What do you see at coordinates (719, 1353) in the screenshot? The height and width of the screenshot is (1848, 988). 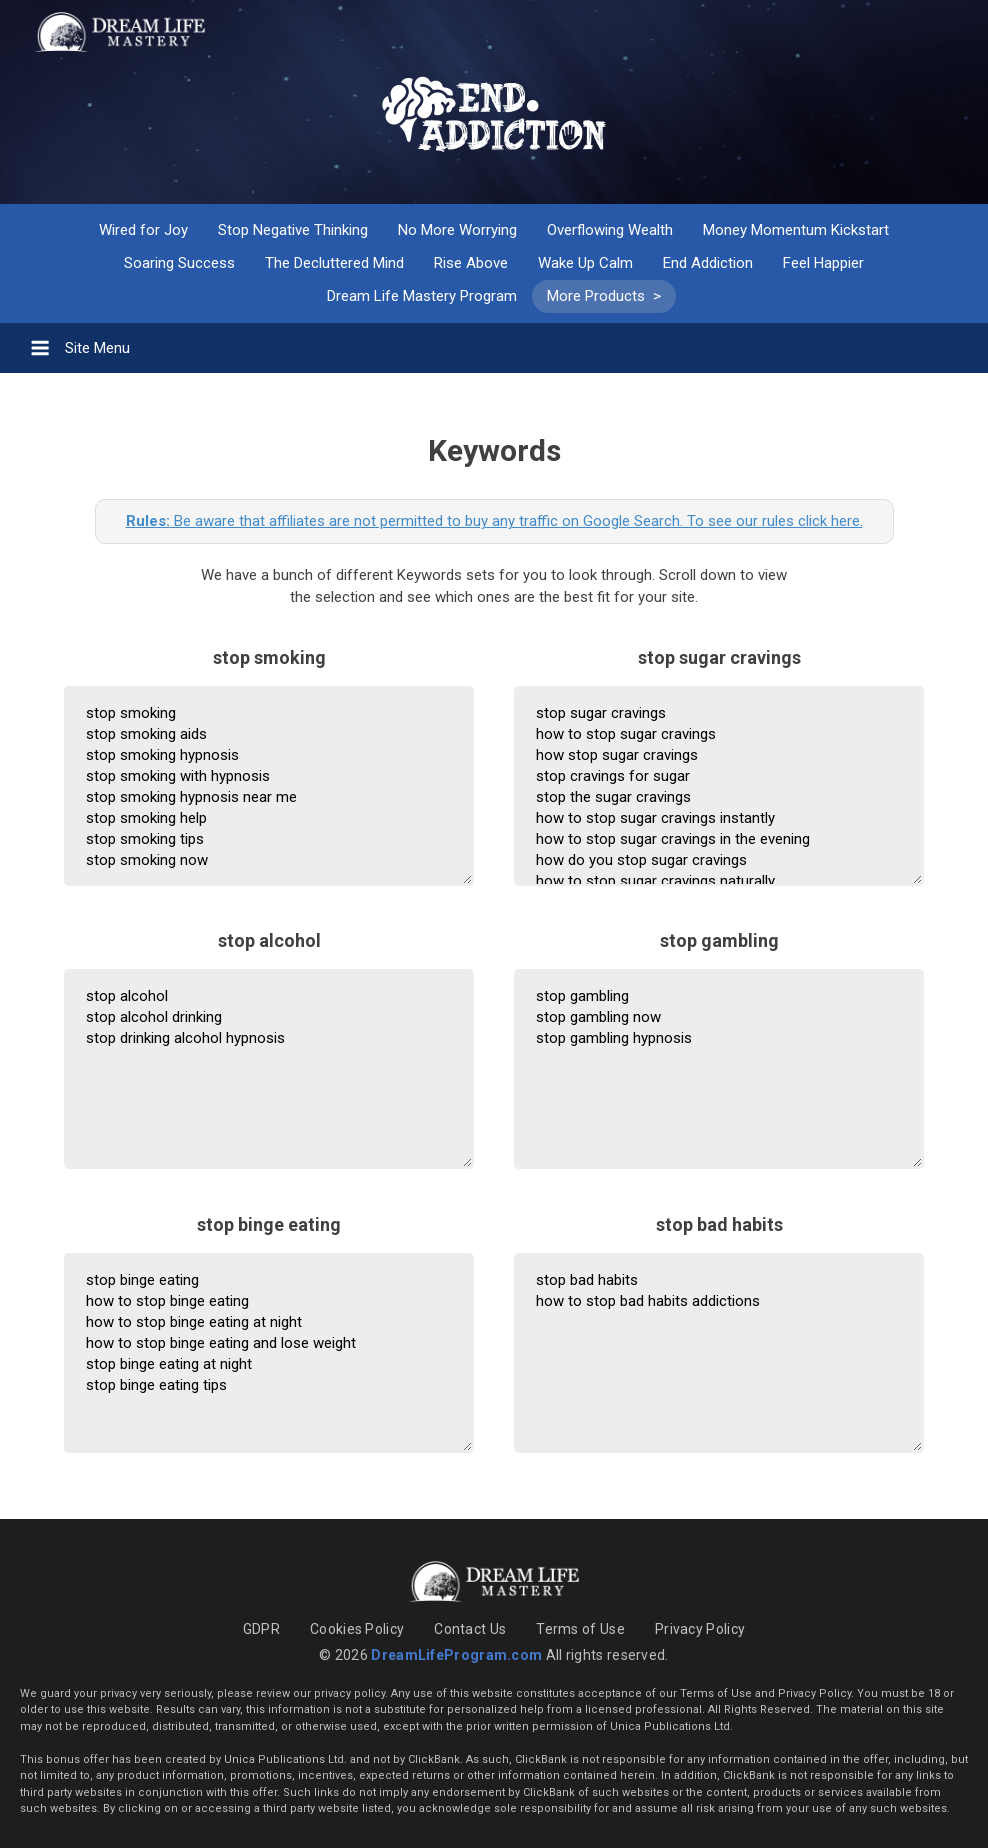 I see `stop bad habits how to stop bad habits addictions` at bounding box center [719, 1353].